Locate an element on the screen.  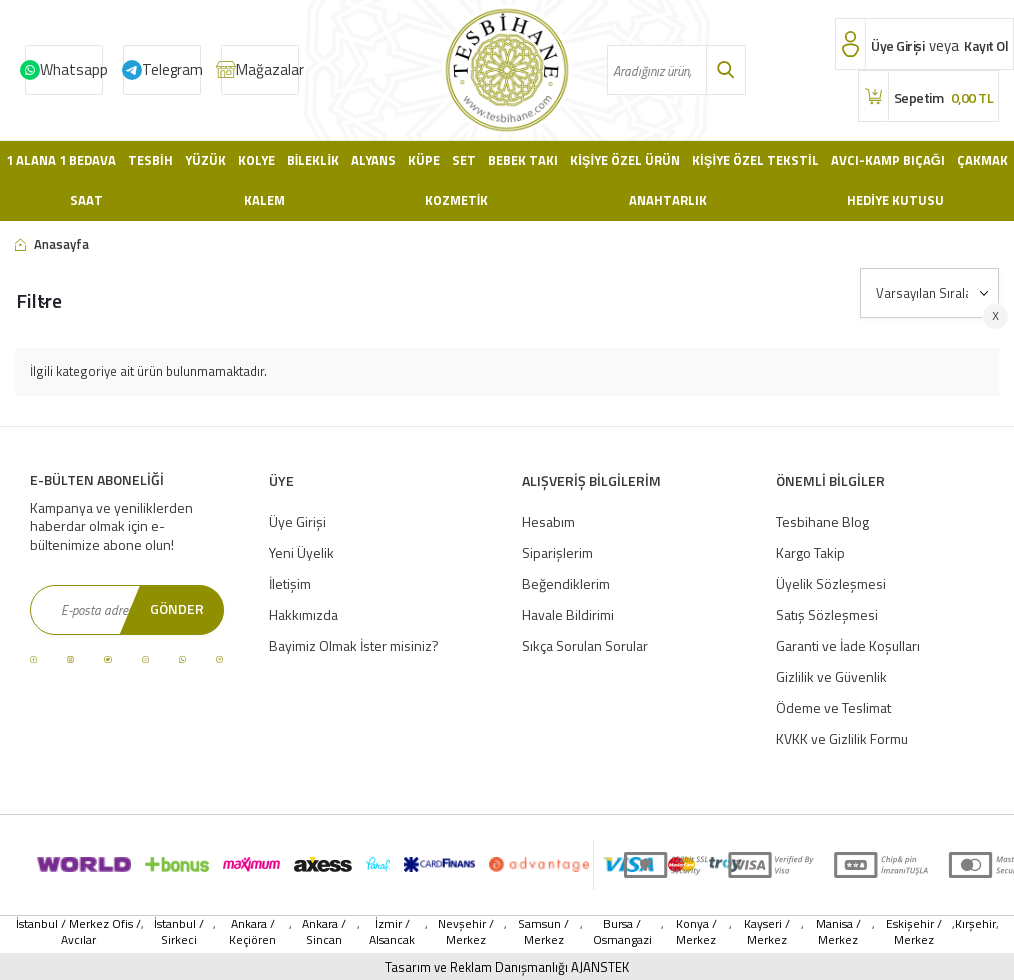
Kişiye Özel Tekstil is located at coordinates (755, 160).